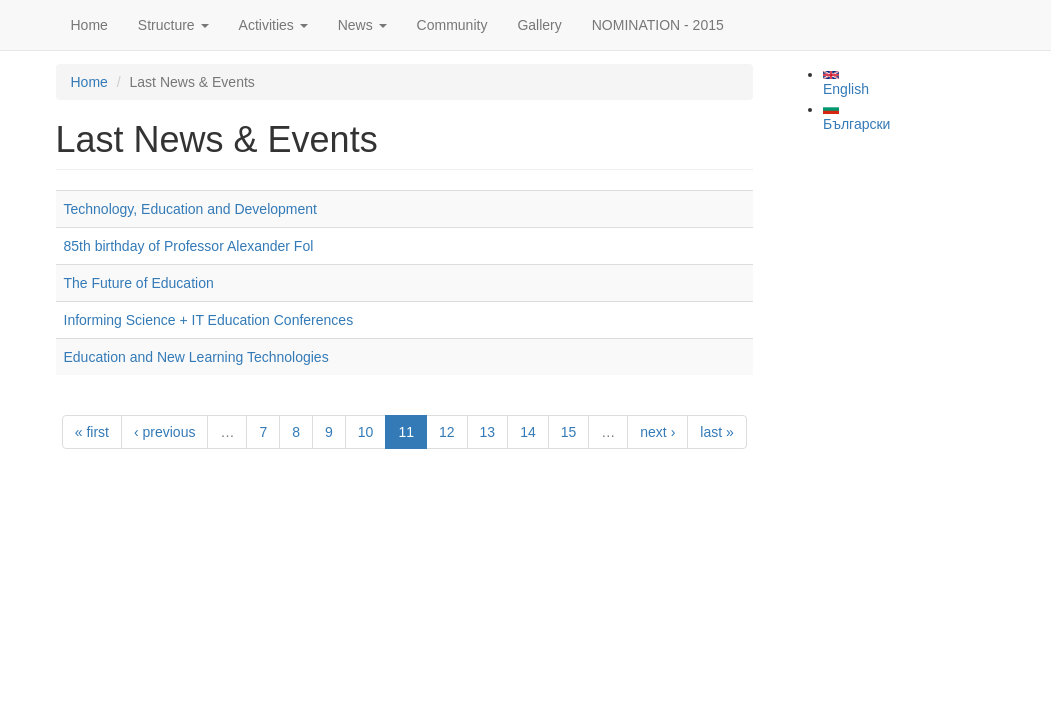 This screenshot has width=1051, height=720. What do you see at coordinates (657, 432) in the screenshot?
I see `next ›` at bounding box center [657, 432].